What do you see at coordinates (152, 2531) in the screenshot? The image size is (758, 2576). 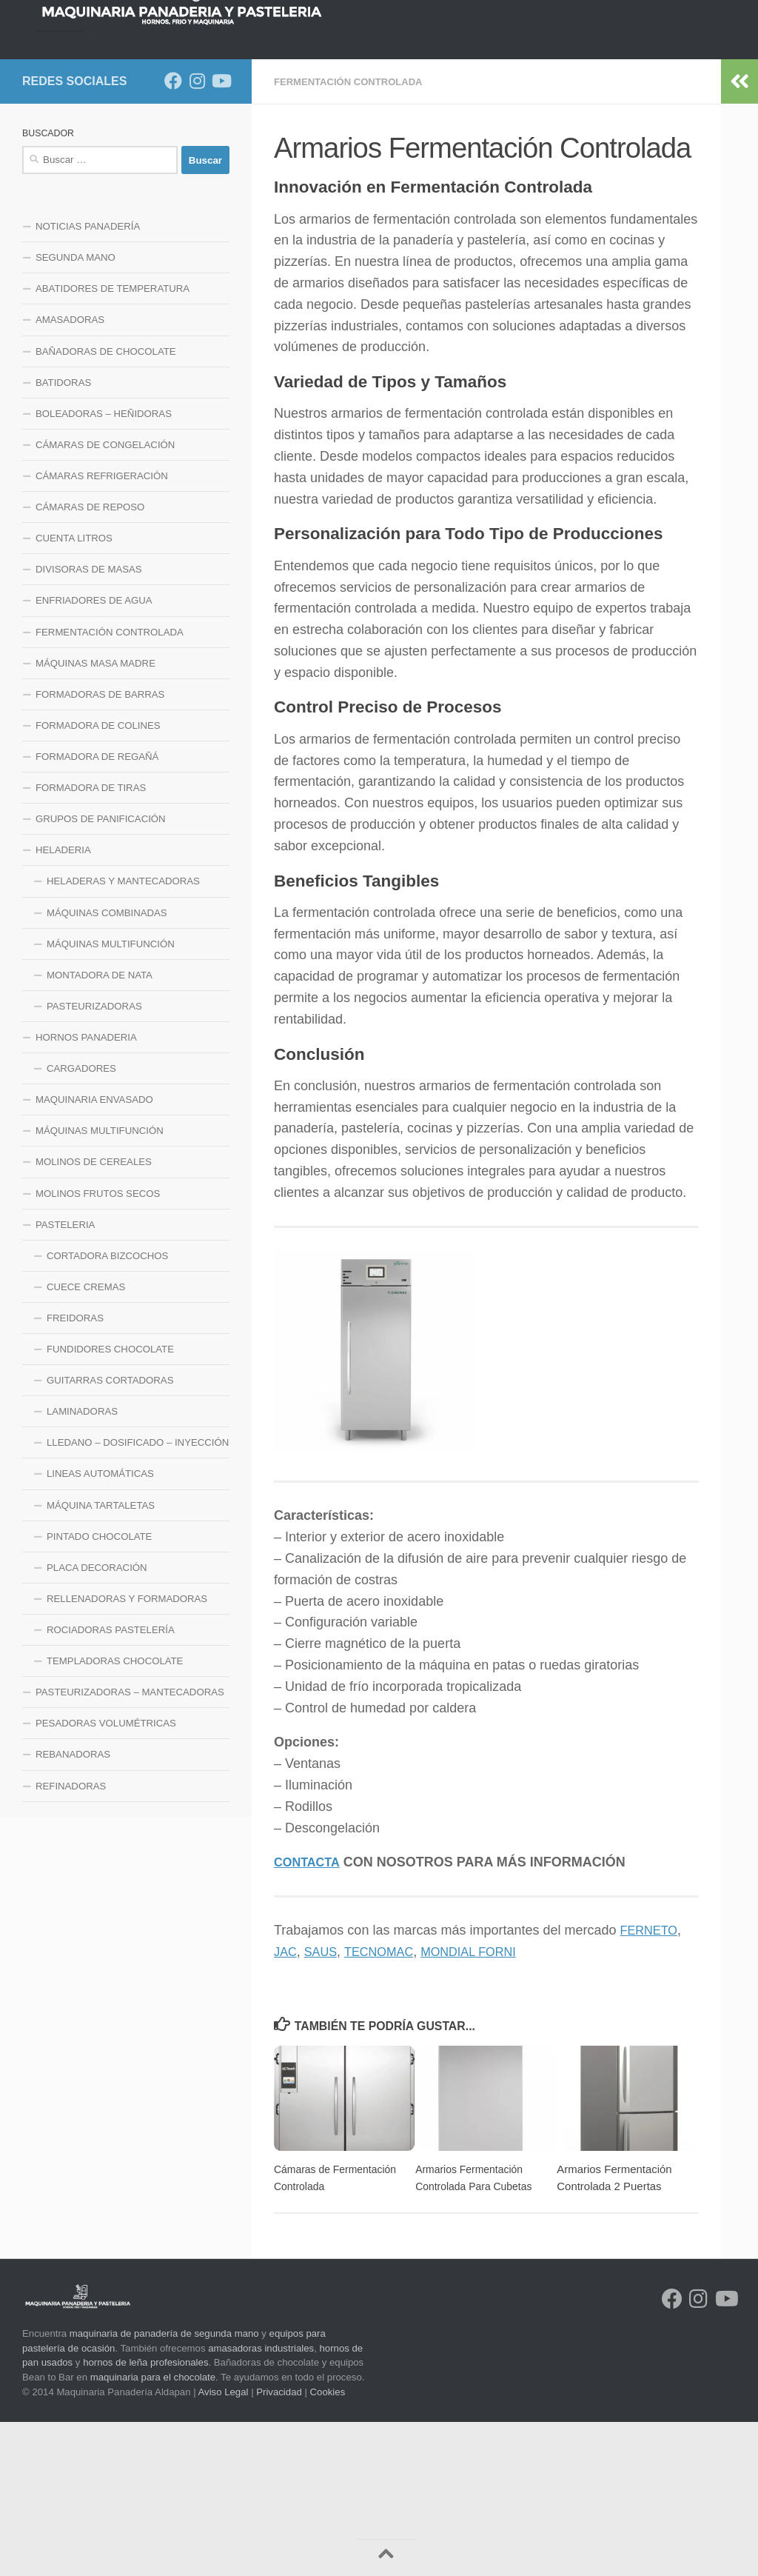 I see `maquinaria para el chocolate` at bounding box center [152, 2531].